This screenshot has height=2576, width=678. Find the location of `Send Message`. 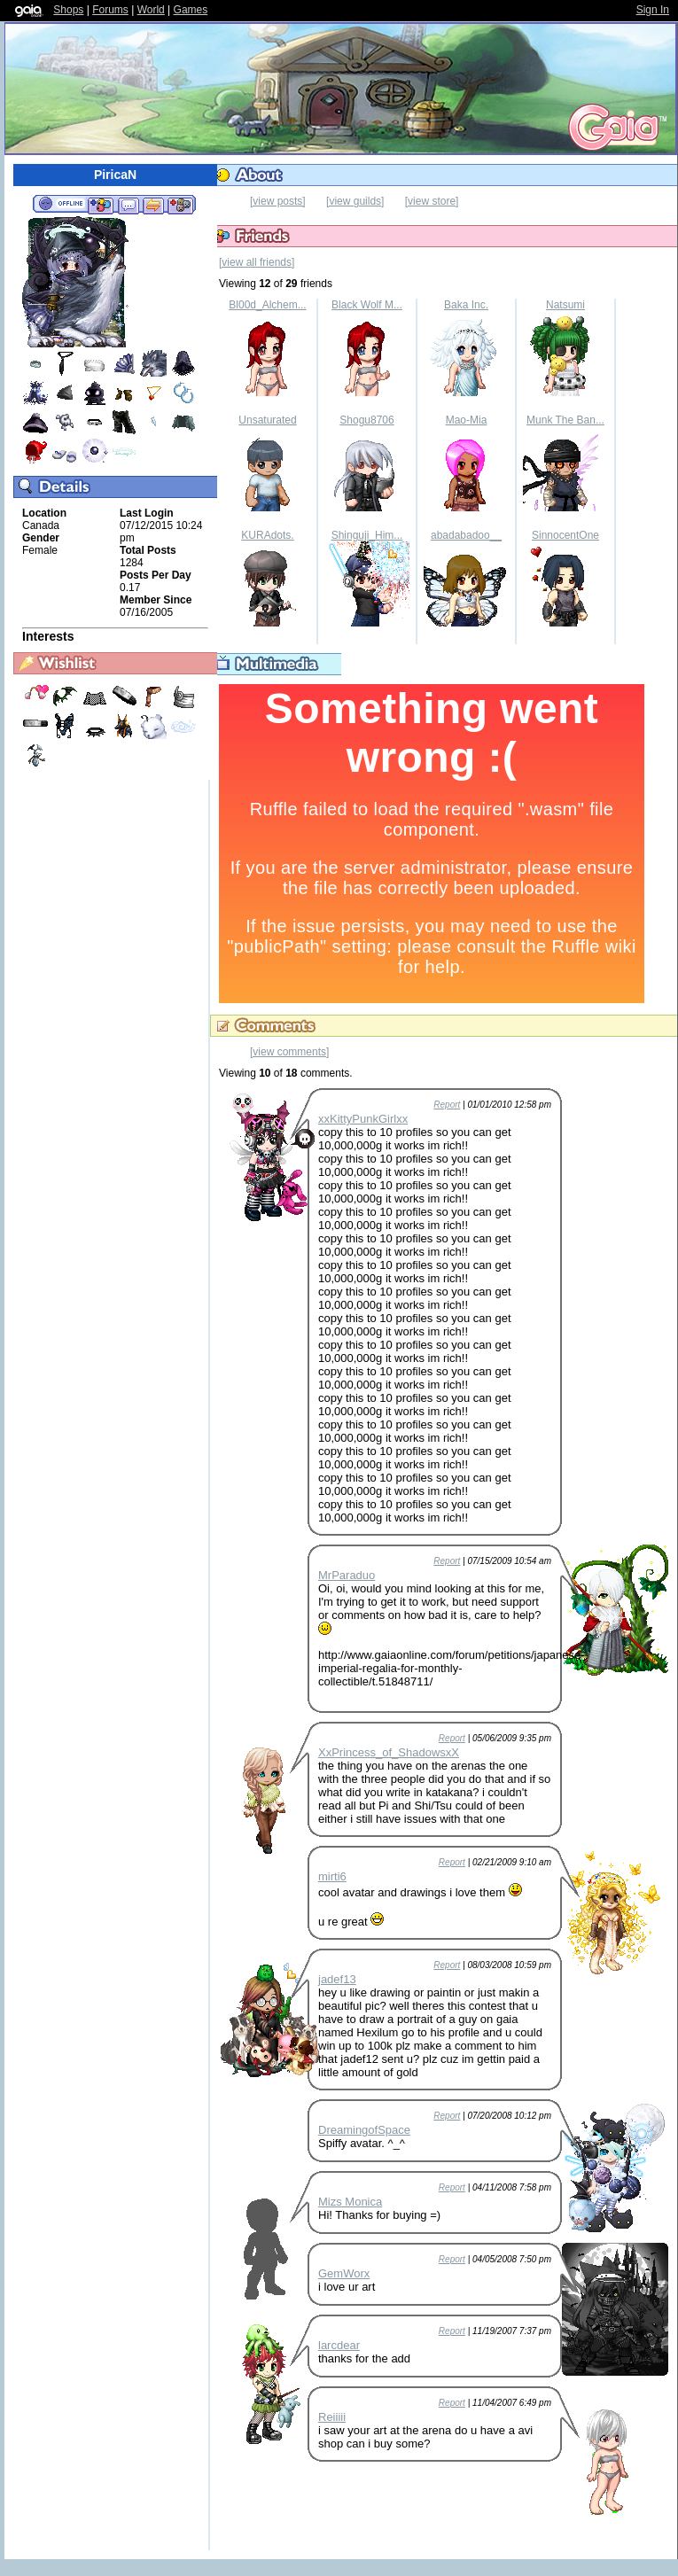

Send Message is located at coordinates (128, 204).